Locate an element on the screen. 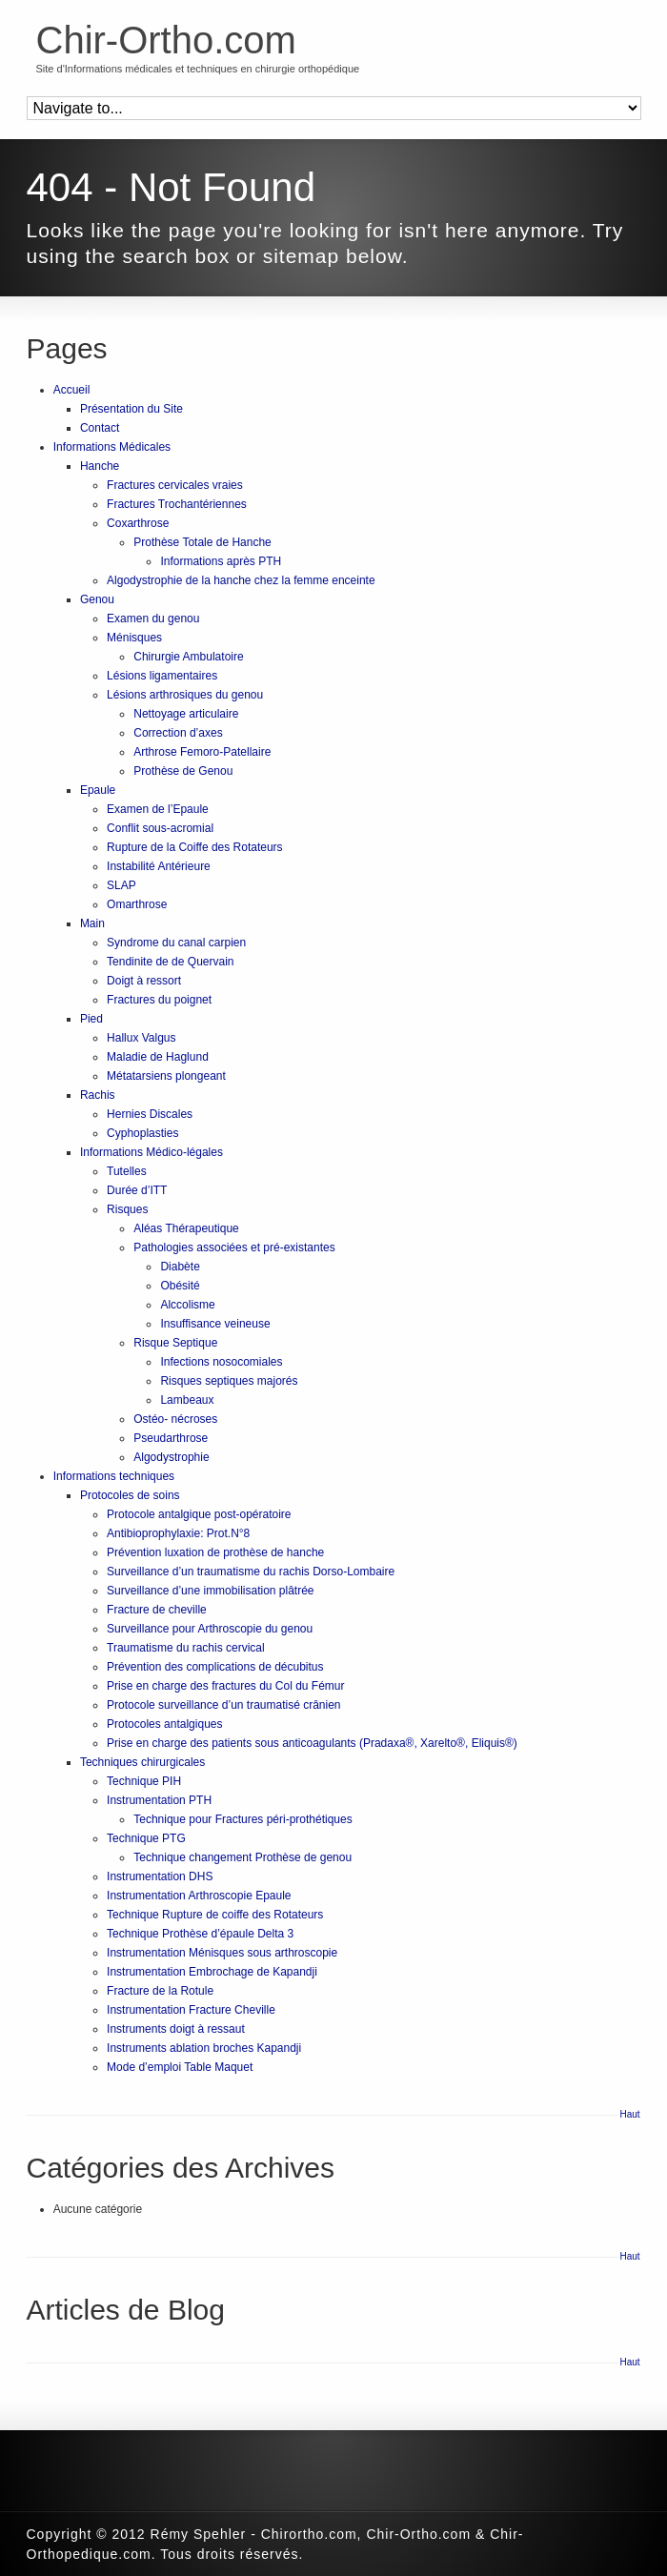 The width and height of the screenshot is (667, 2576). Instrumentation Ménisques sous arthroscopie is located at coordinates (222, 1952).